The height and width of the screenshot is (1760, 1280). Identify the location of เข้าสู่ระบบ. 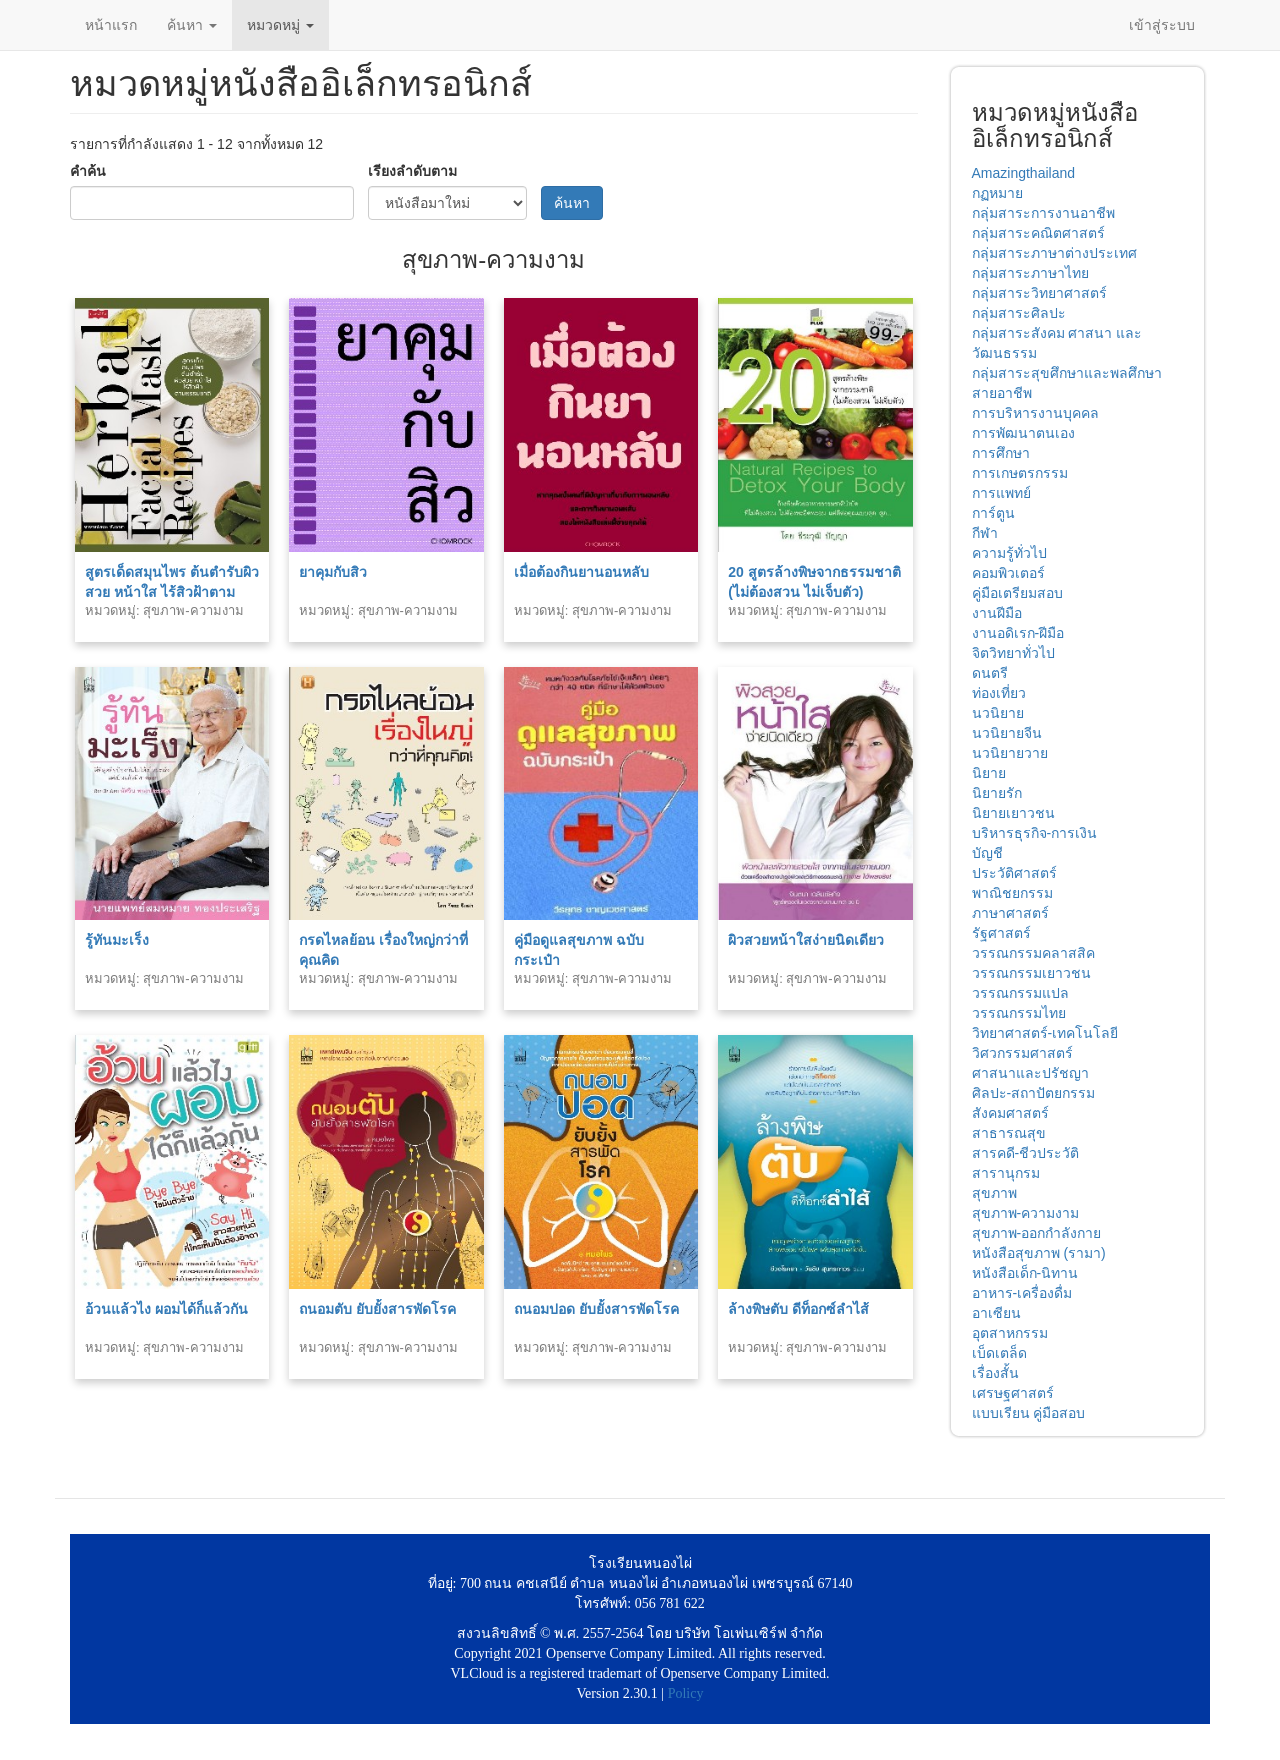
(1162, 25).